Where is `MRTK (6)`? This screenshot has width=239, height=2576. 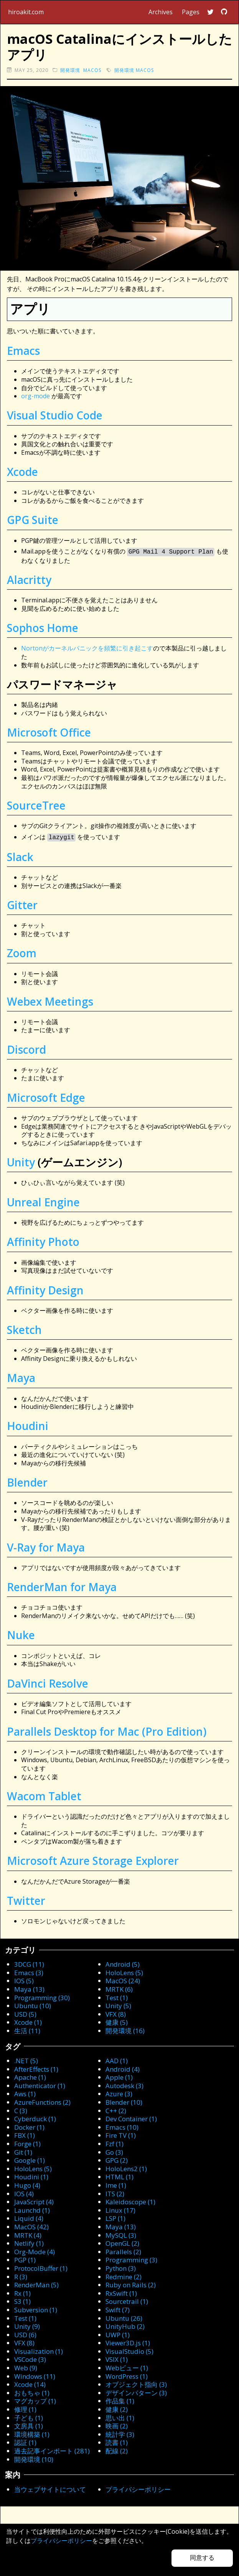
MRTK (6) is located at coordinates (119, 1987).